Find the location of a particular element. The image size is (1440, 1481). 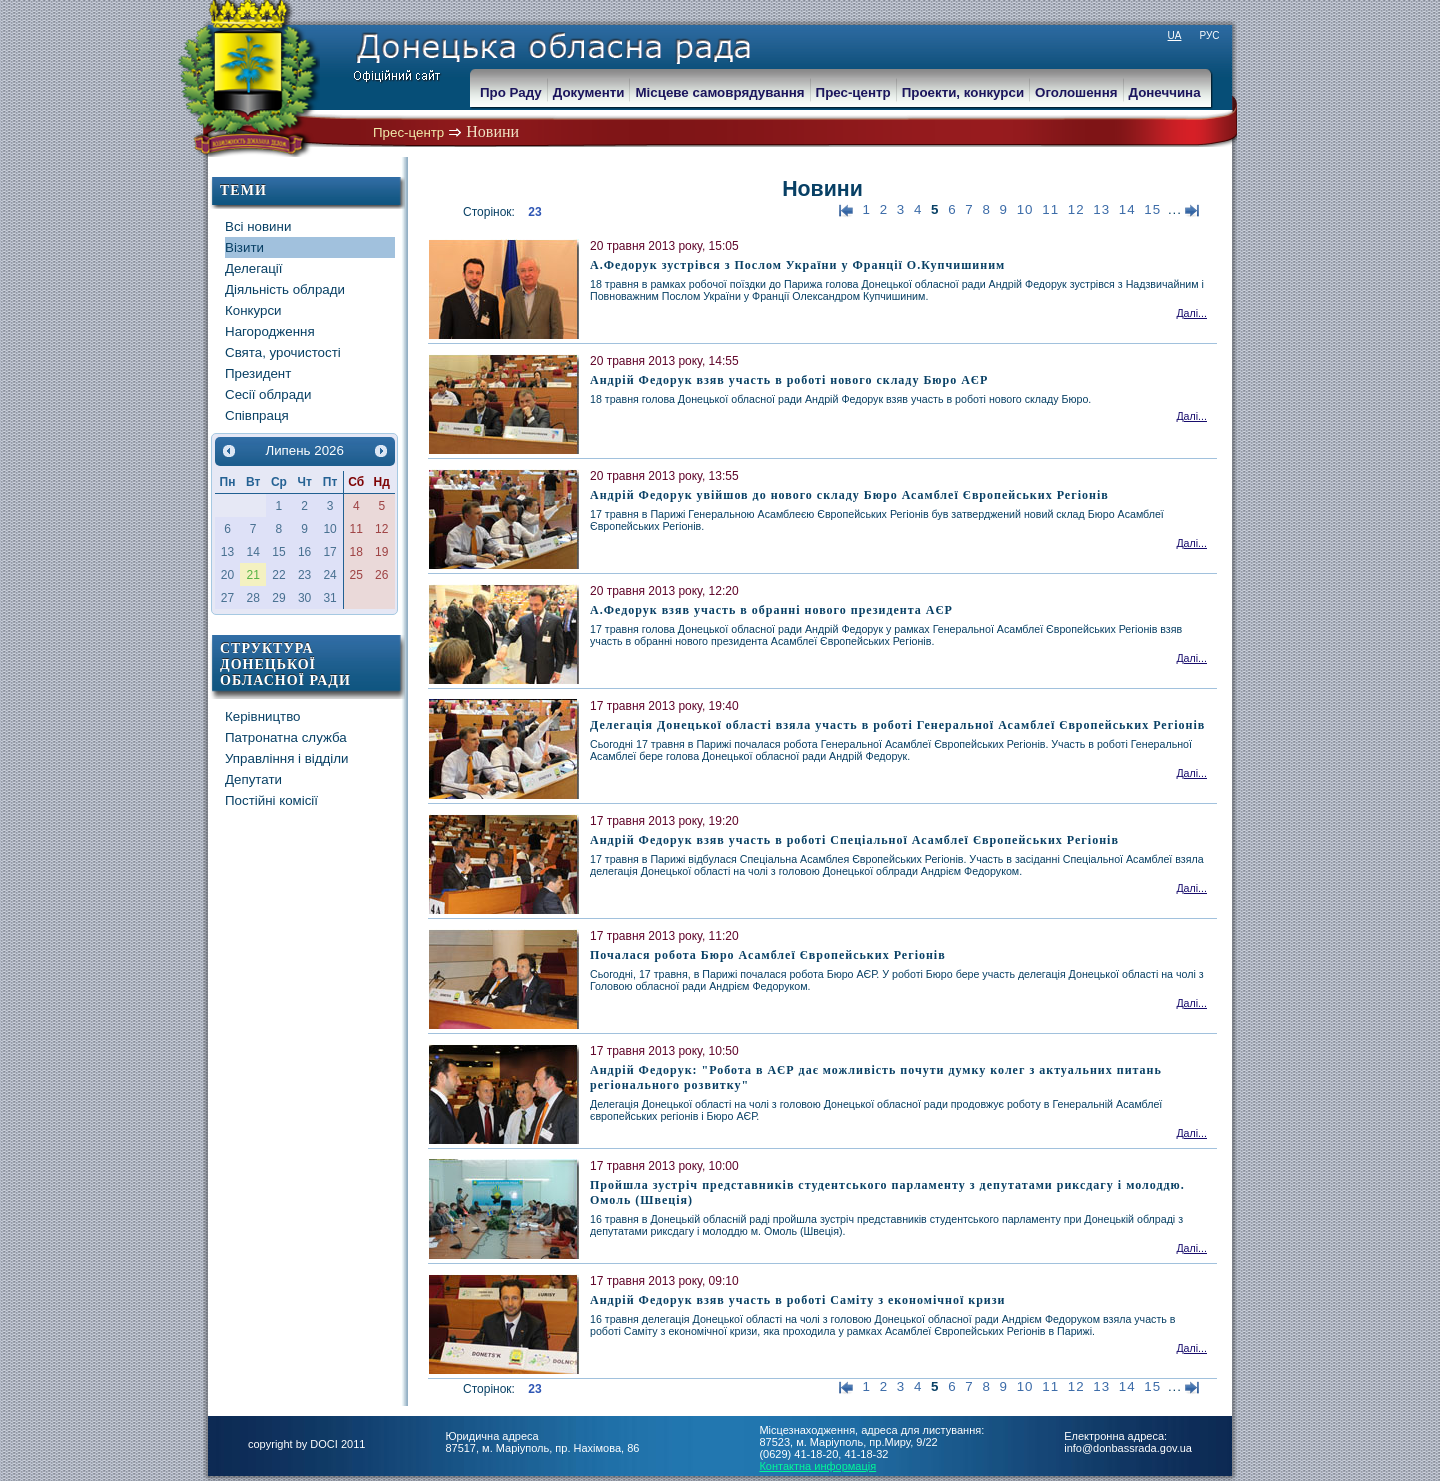

Нагородження is located at coordinates (270, 331).